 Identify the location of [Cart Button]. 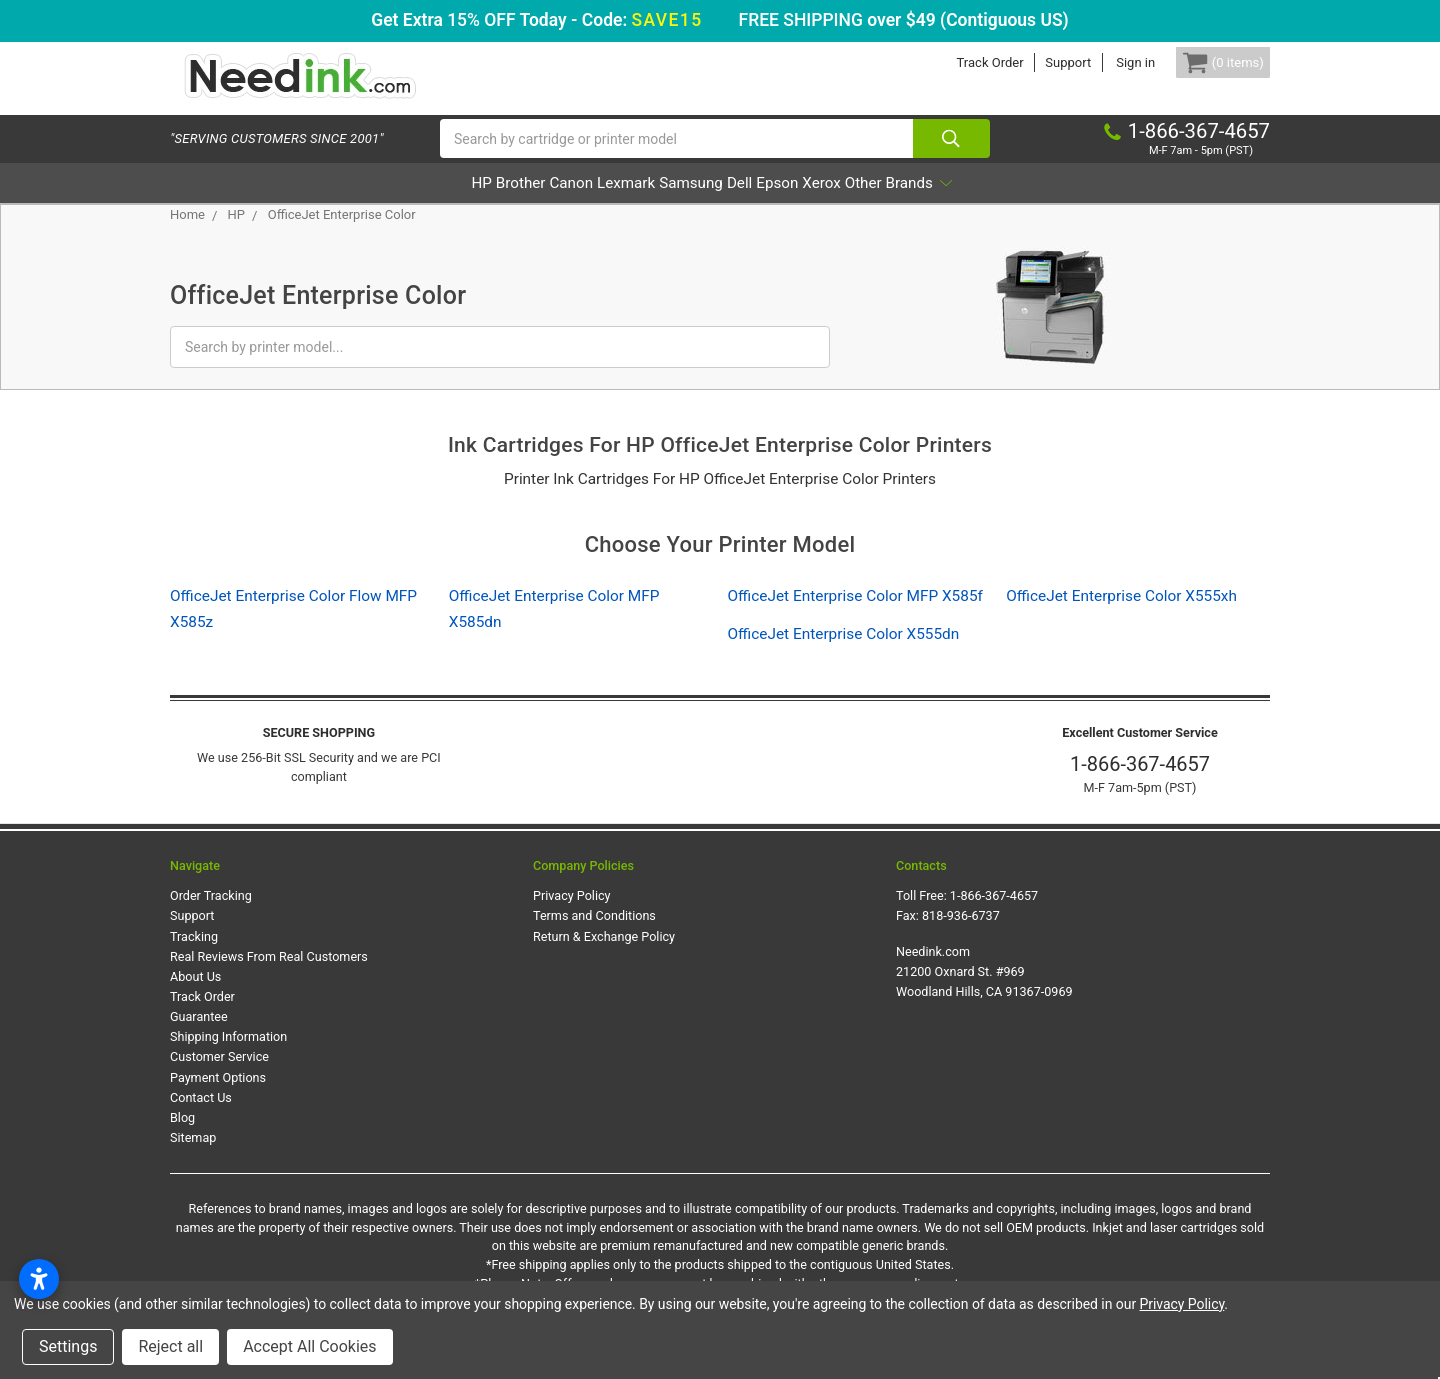
(1208, 62).